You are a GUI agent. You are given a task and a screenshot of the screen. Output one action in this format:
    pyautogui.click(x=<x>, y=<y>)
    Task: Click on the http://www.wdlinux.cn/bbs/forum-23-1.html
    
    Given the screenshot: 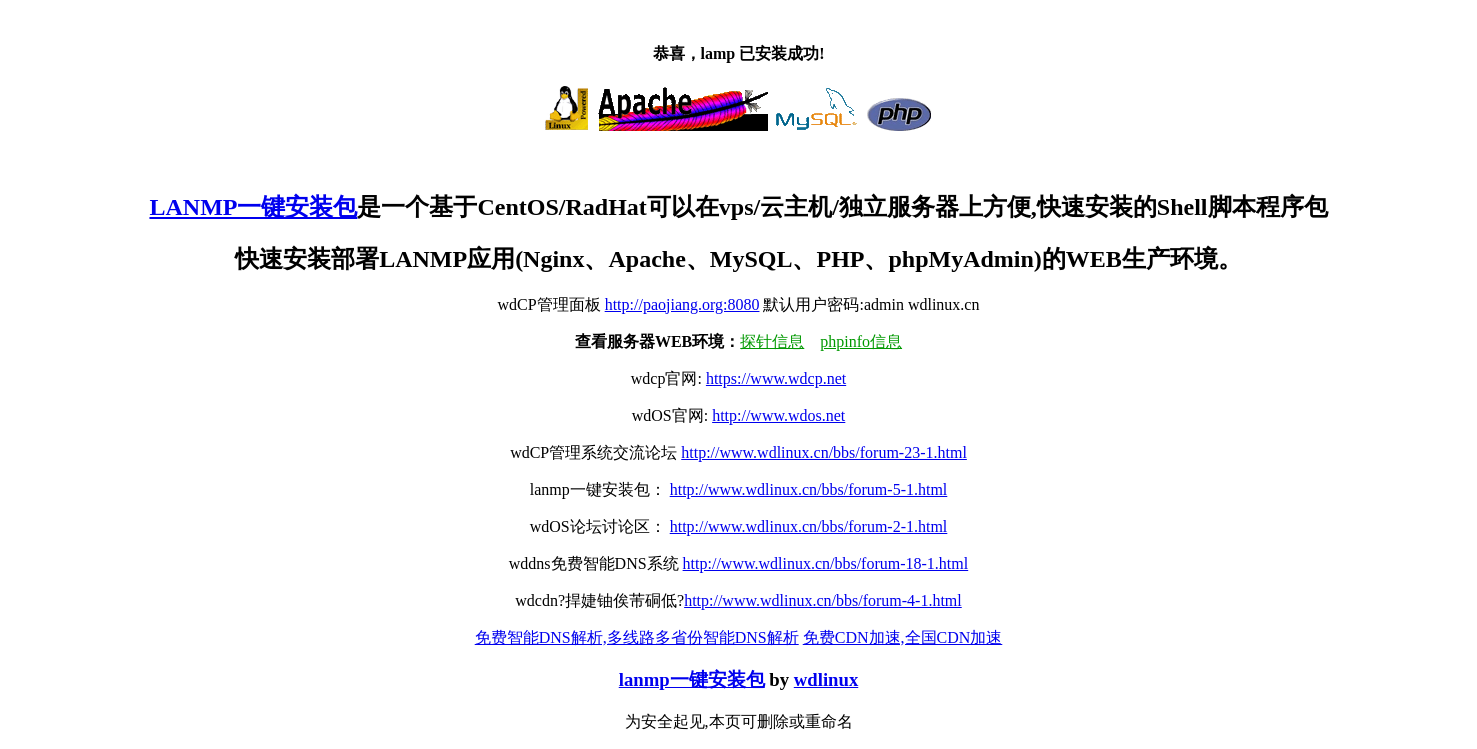 What is the action you would take?
    pyautogui.click(x=824, y=452)
    